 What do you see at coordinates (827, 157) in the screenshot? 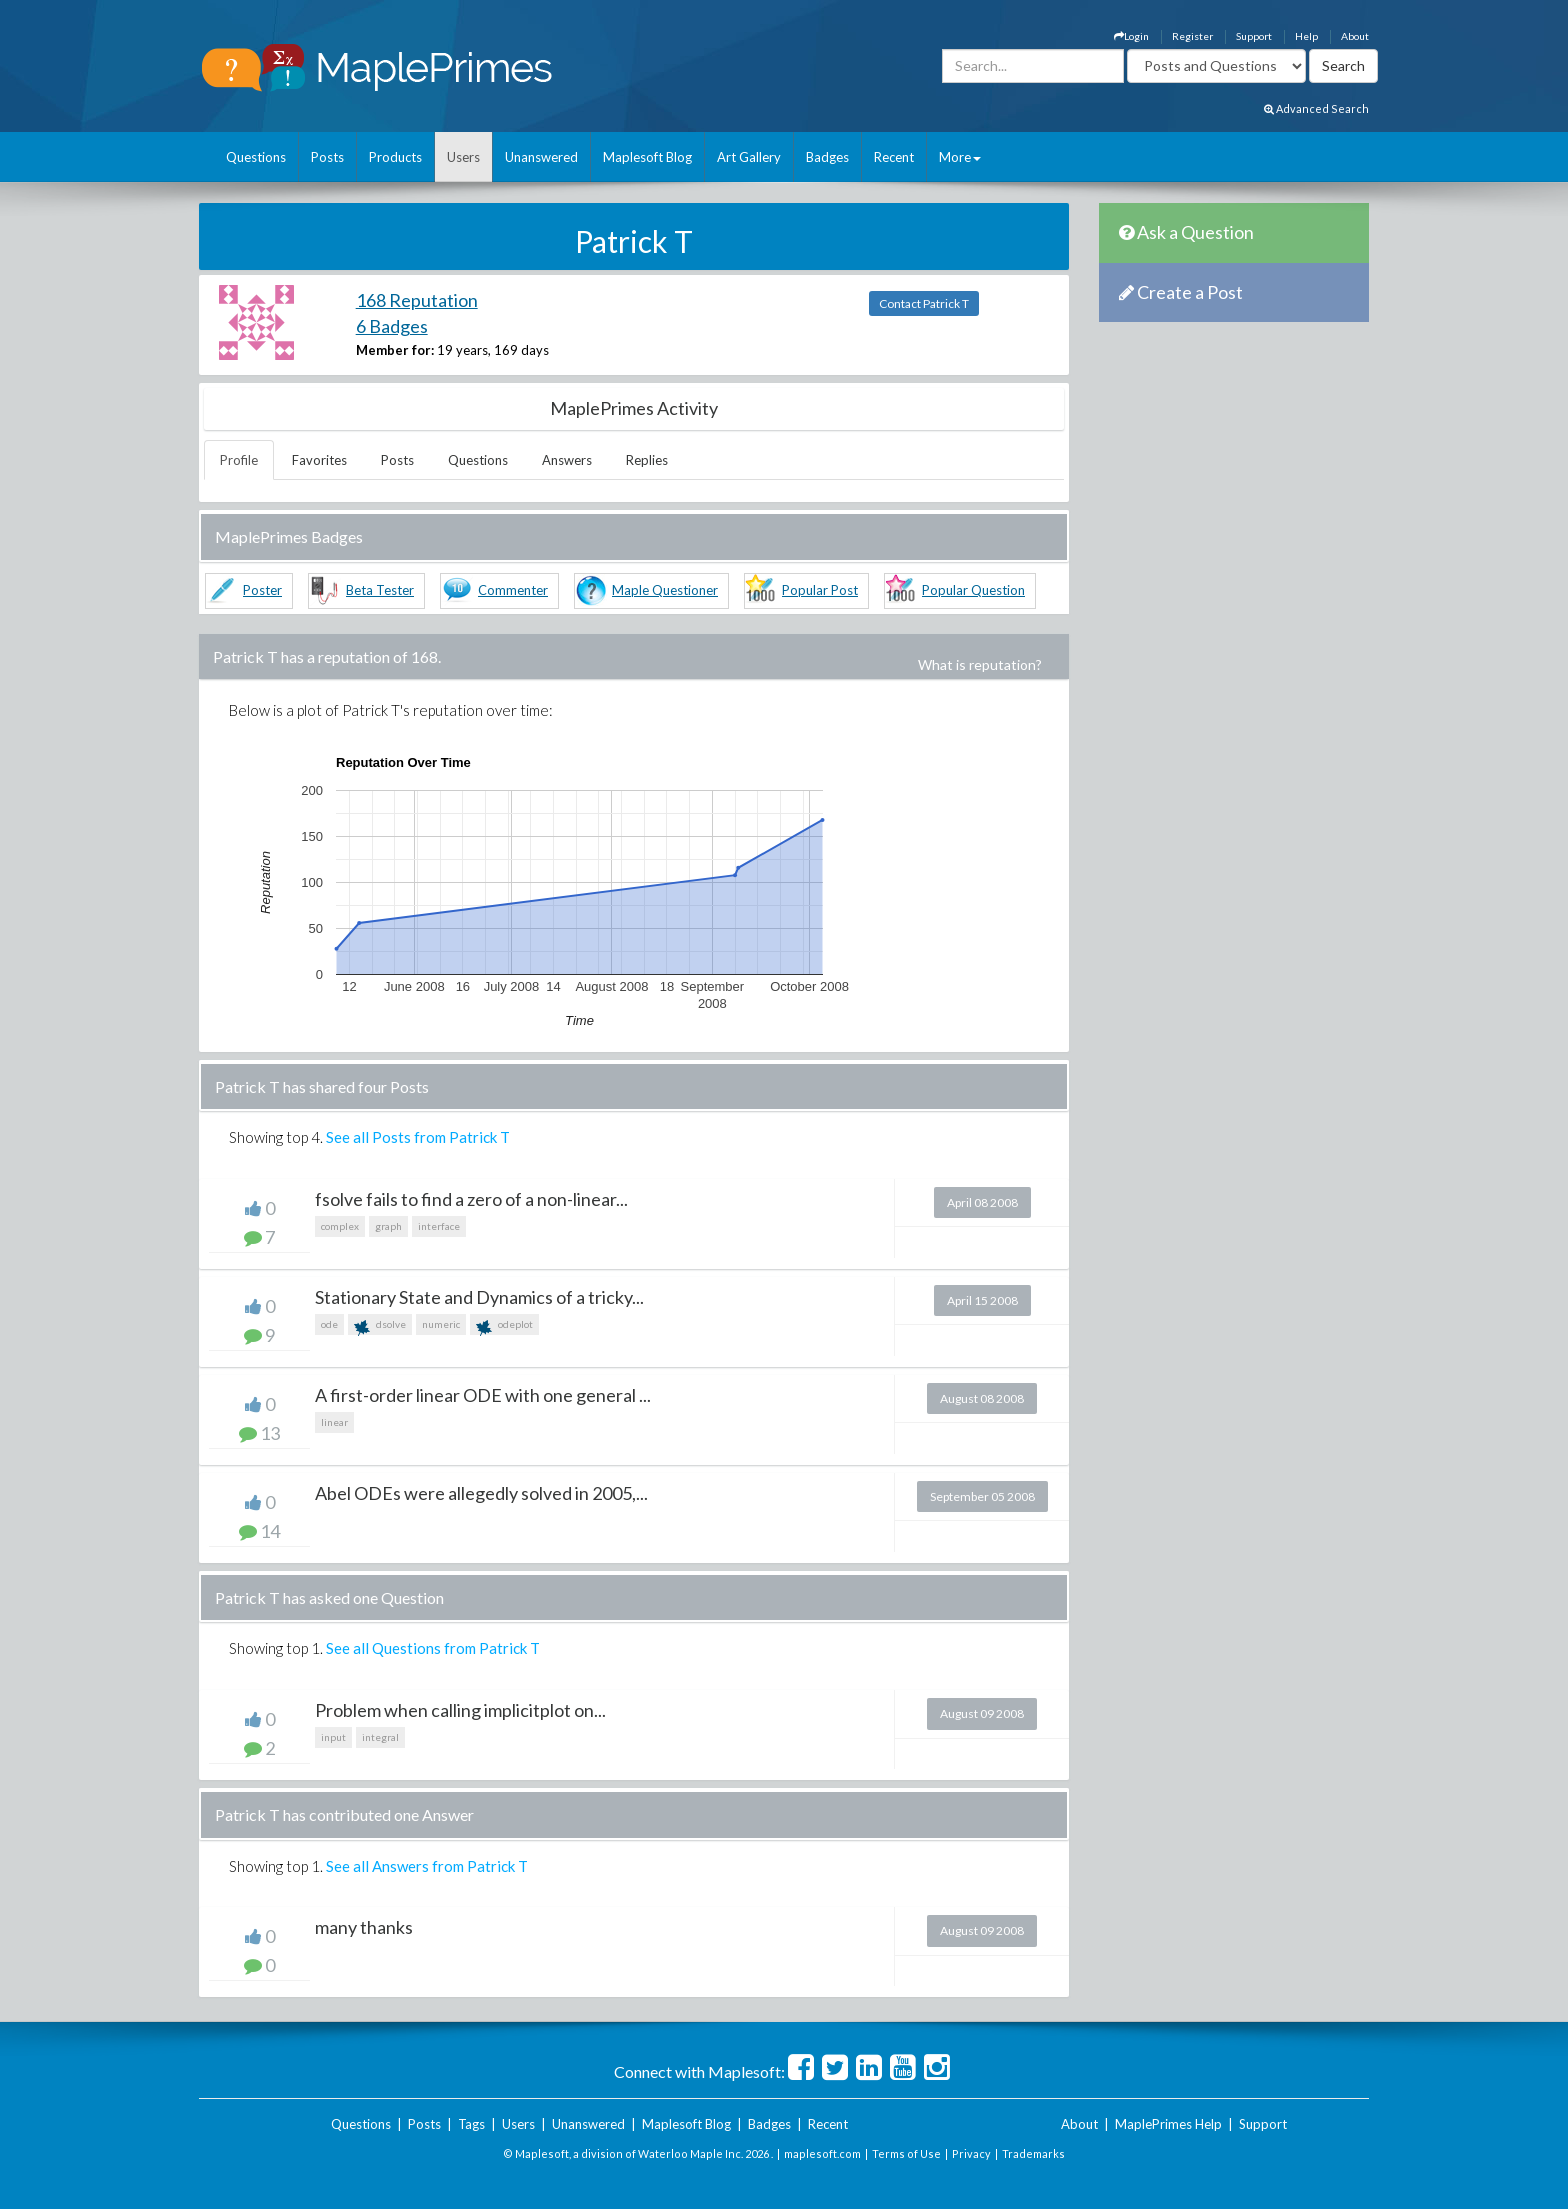
I see `Badges` at bounding box center [827, 157].